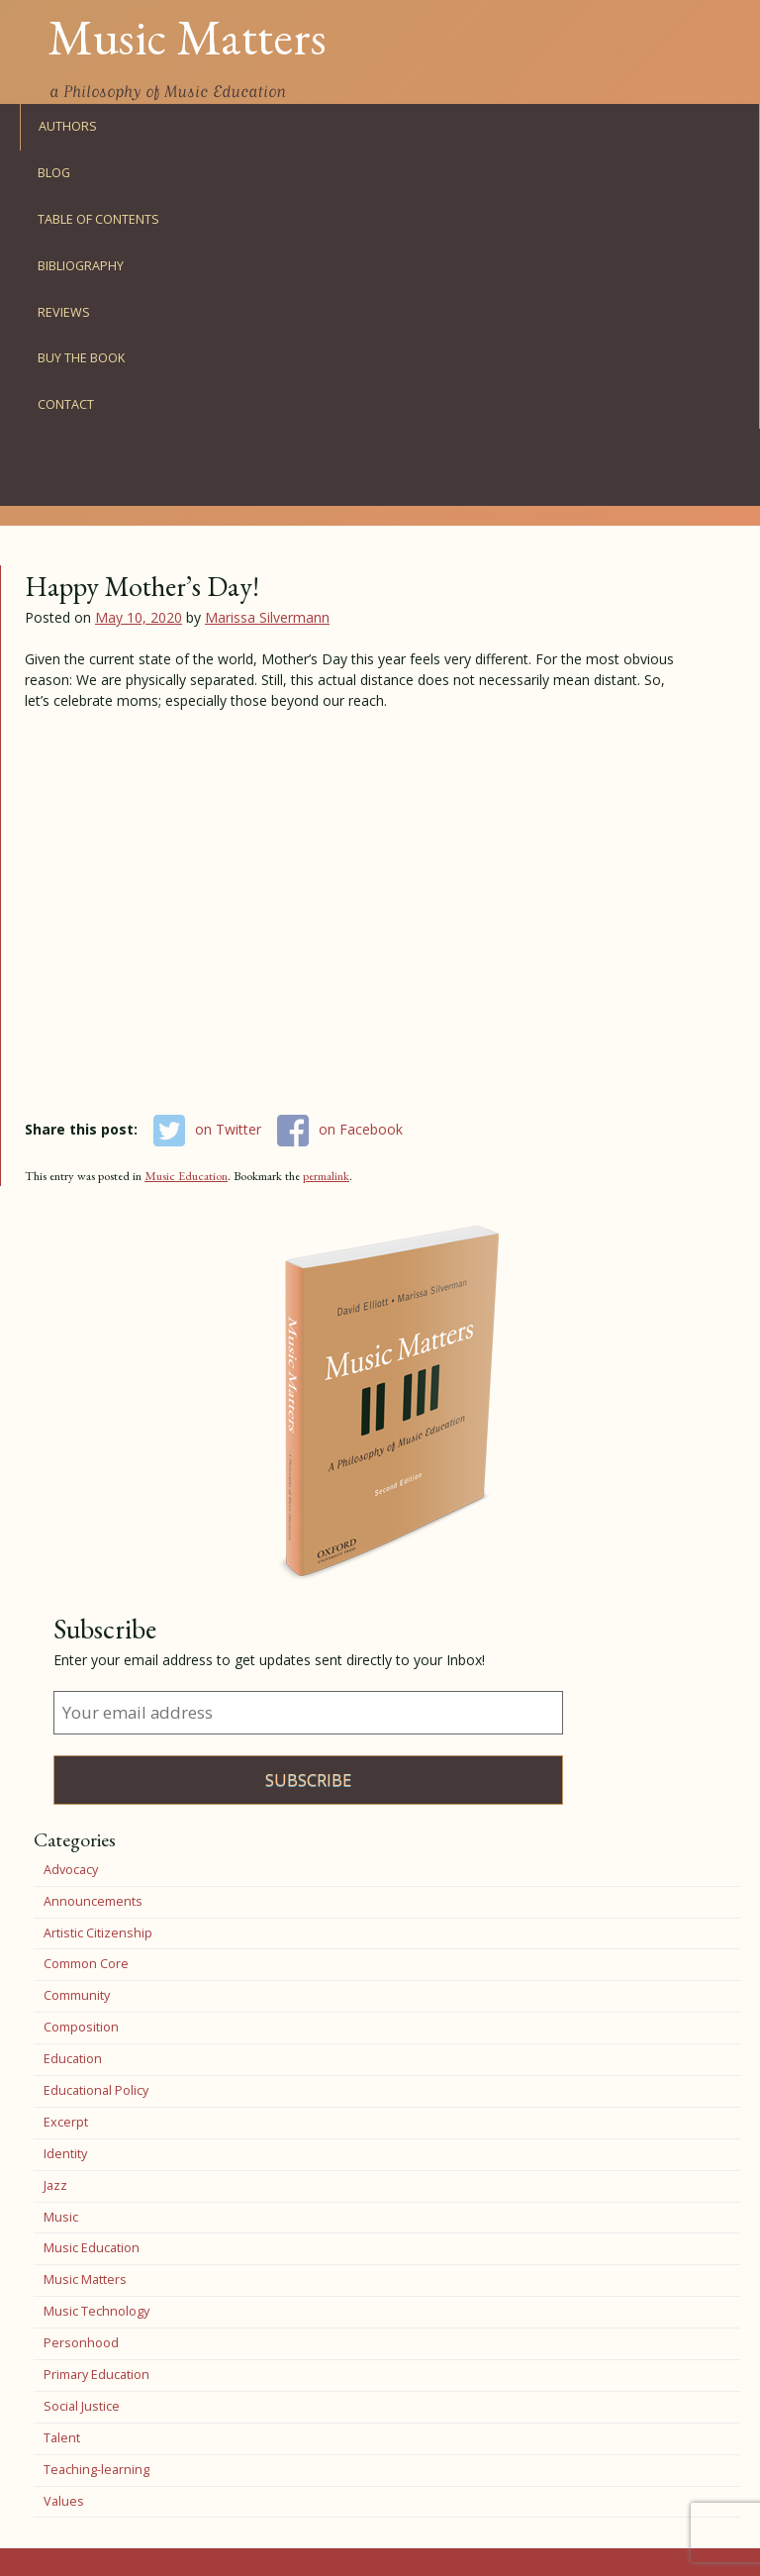 This screenshot has width=760, height=2576. What do you see at coordinates (96, 2090) in the screenshot?
I see `Educational Policy` at bounding box center [96, 2090].